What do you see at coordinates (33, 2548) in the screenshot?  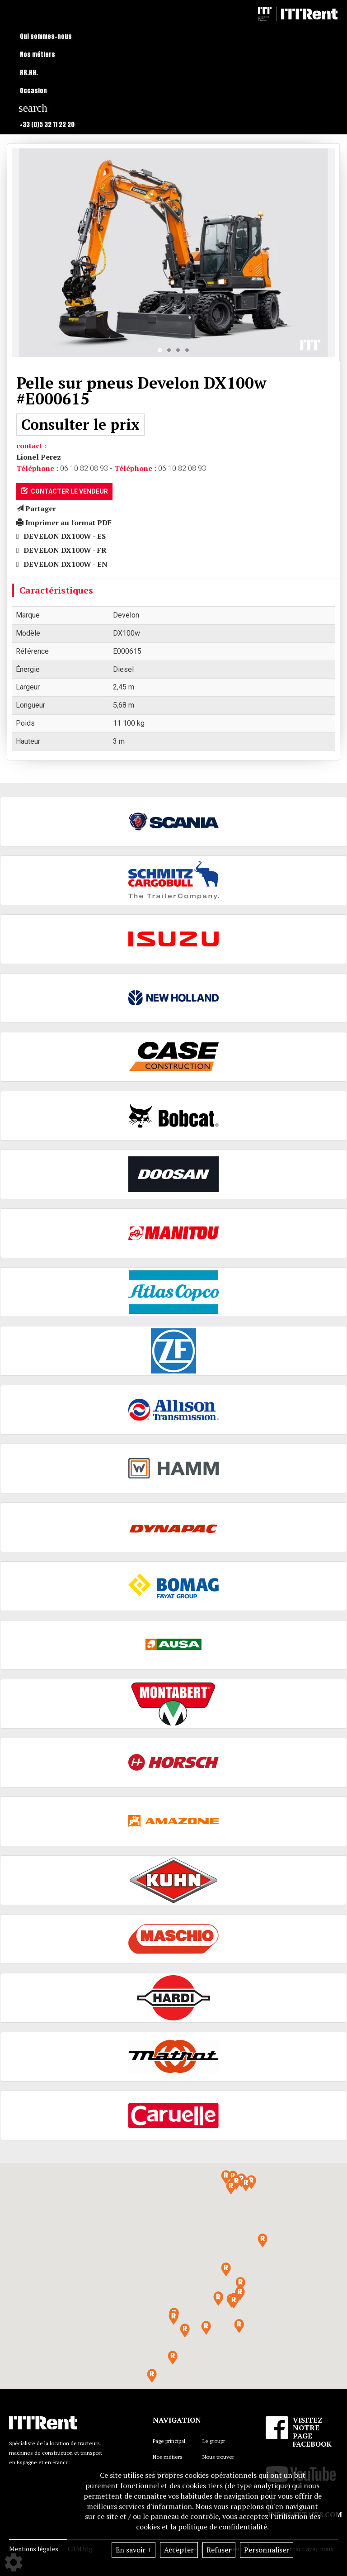 I see `Mentions légales` at bounding box center [33, 2548].